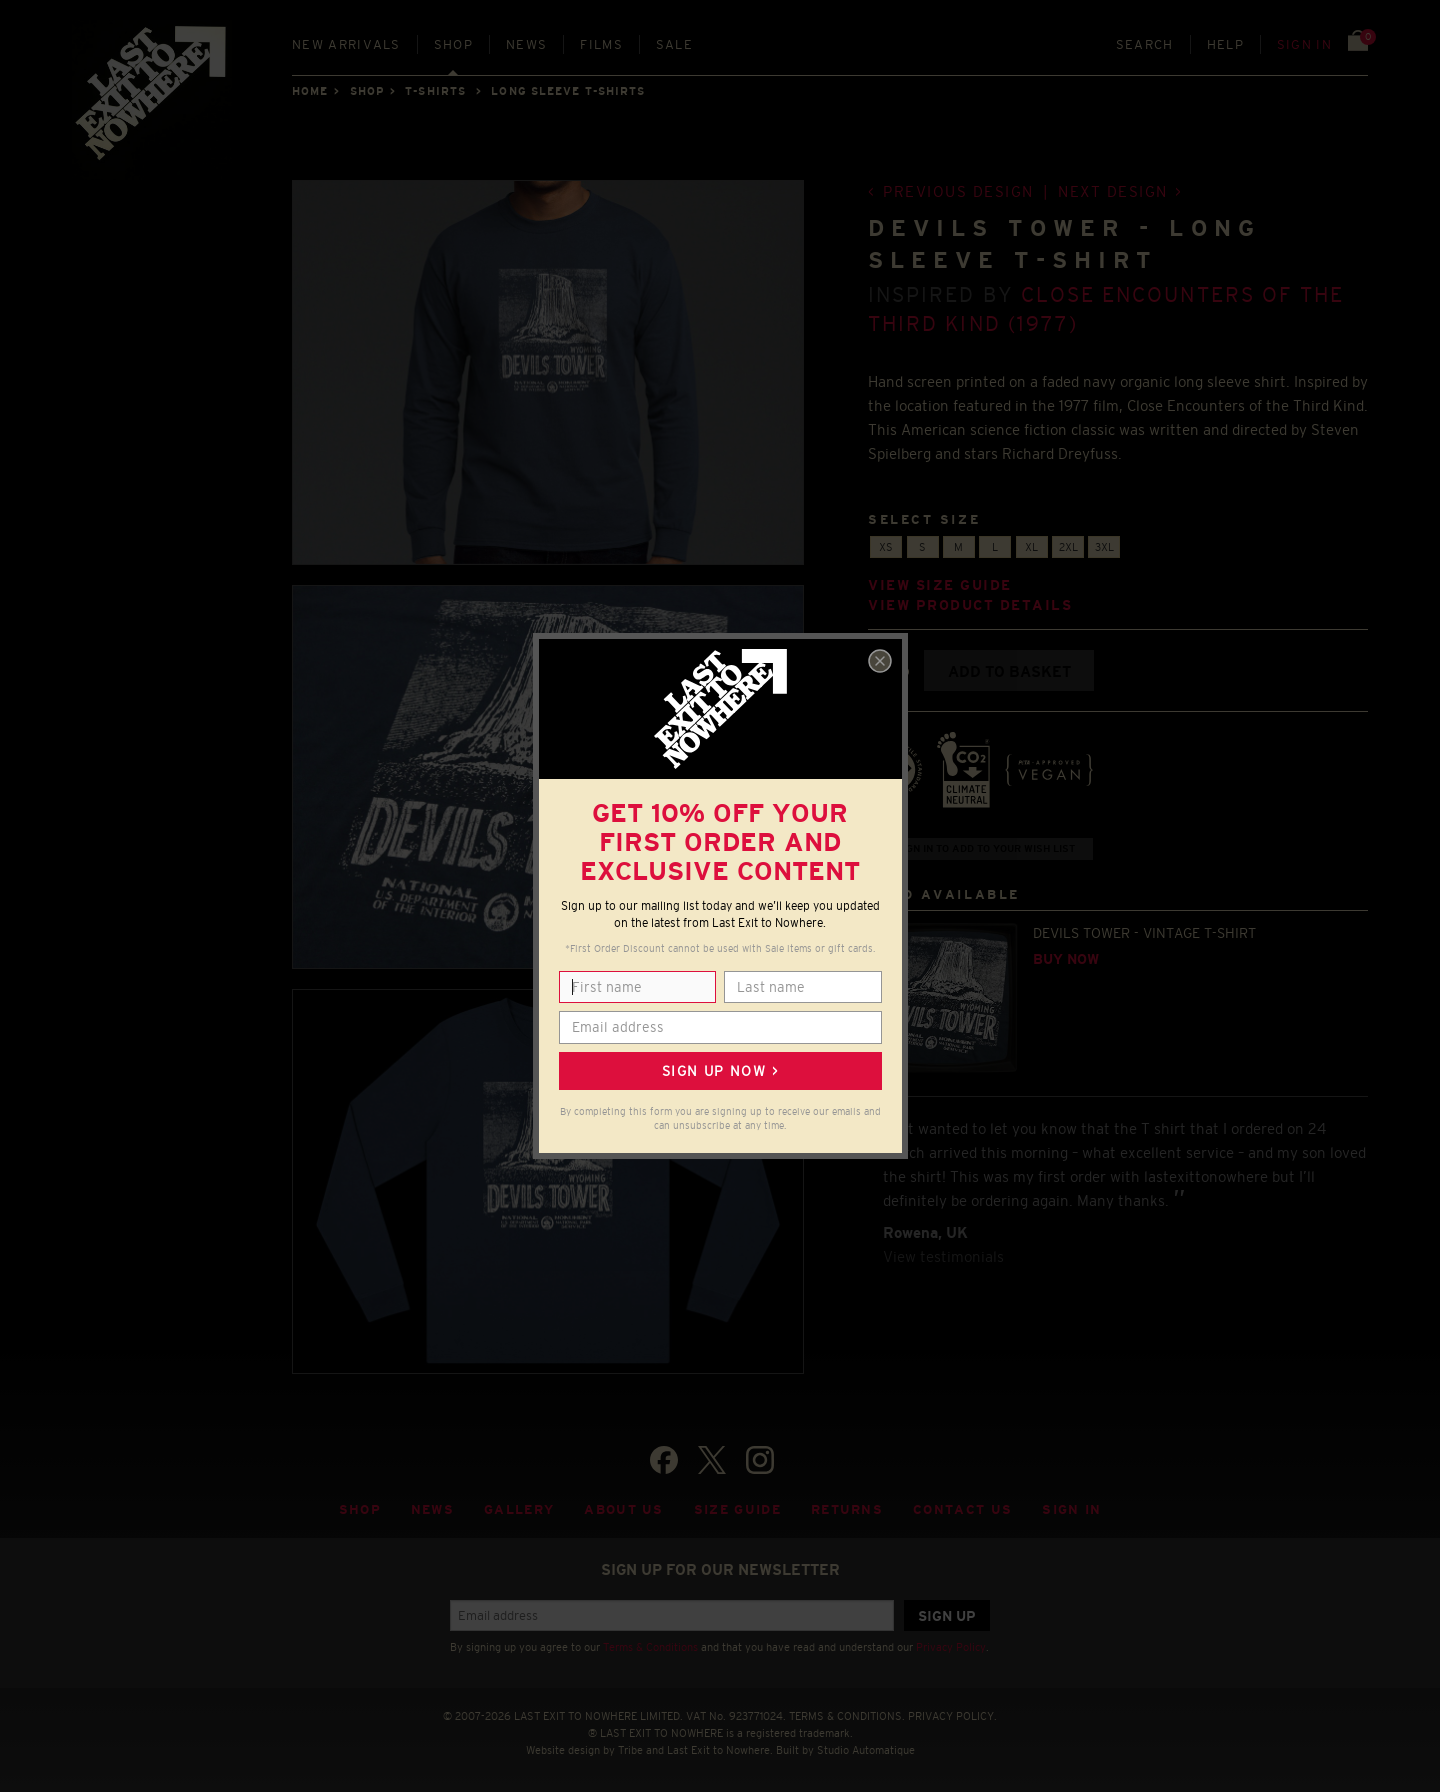 Image resolution: width=1440 pixels, height=1792 pixels. I want to click on Gallery, so click(519, 1509).